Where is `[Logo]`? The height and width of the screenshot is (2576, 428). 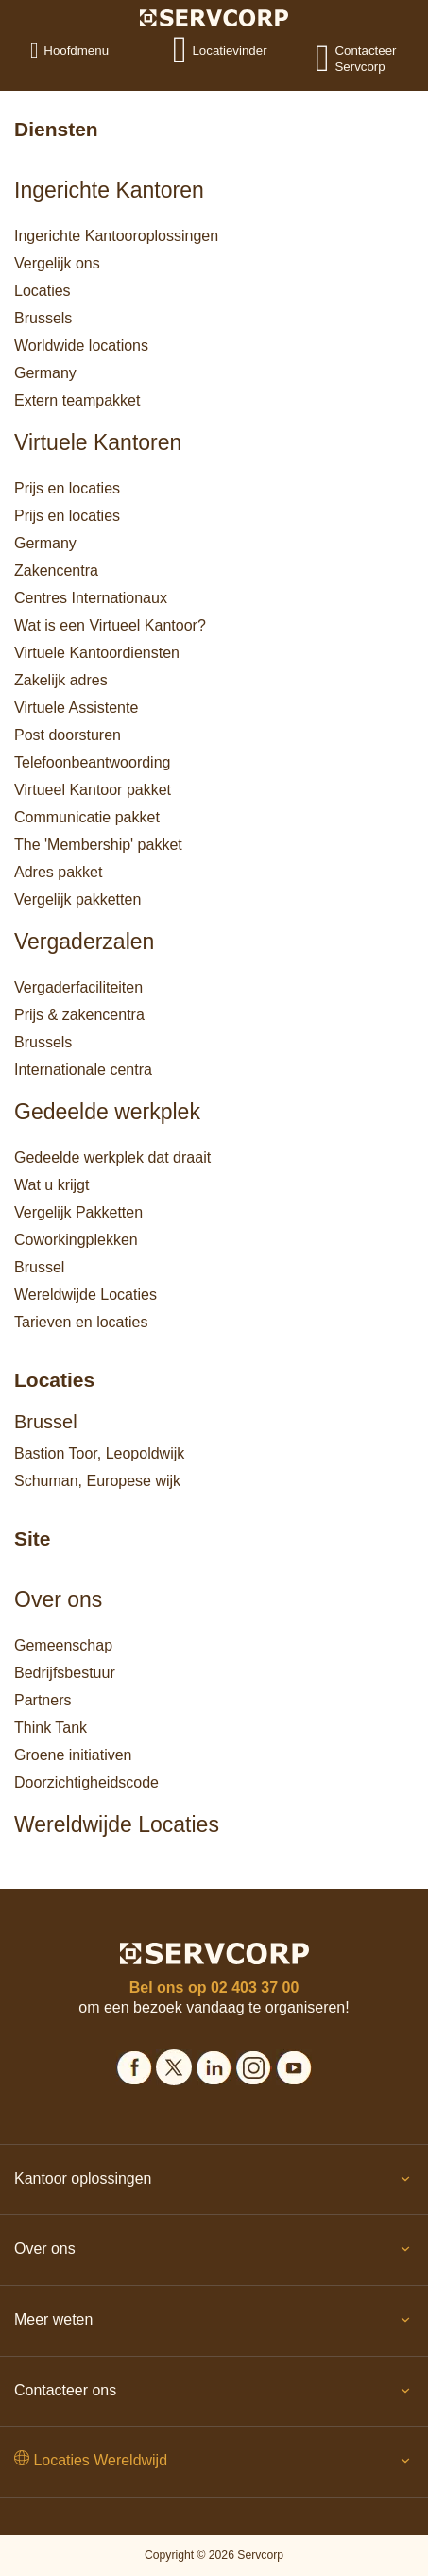 [Logo] is located at coordinates (214, 17).